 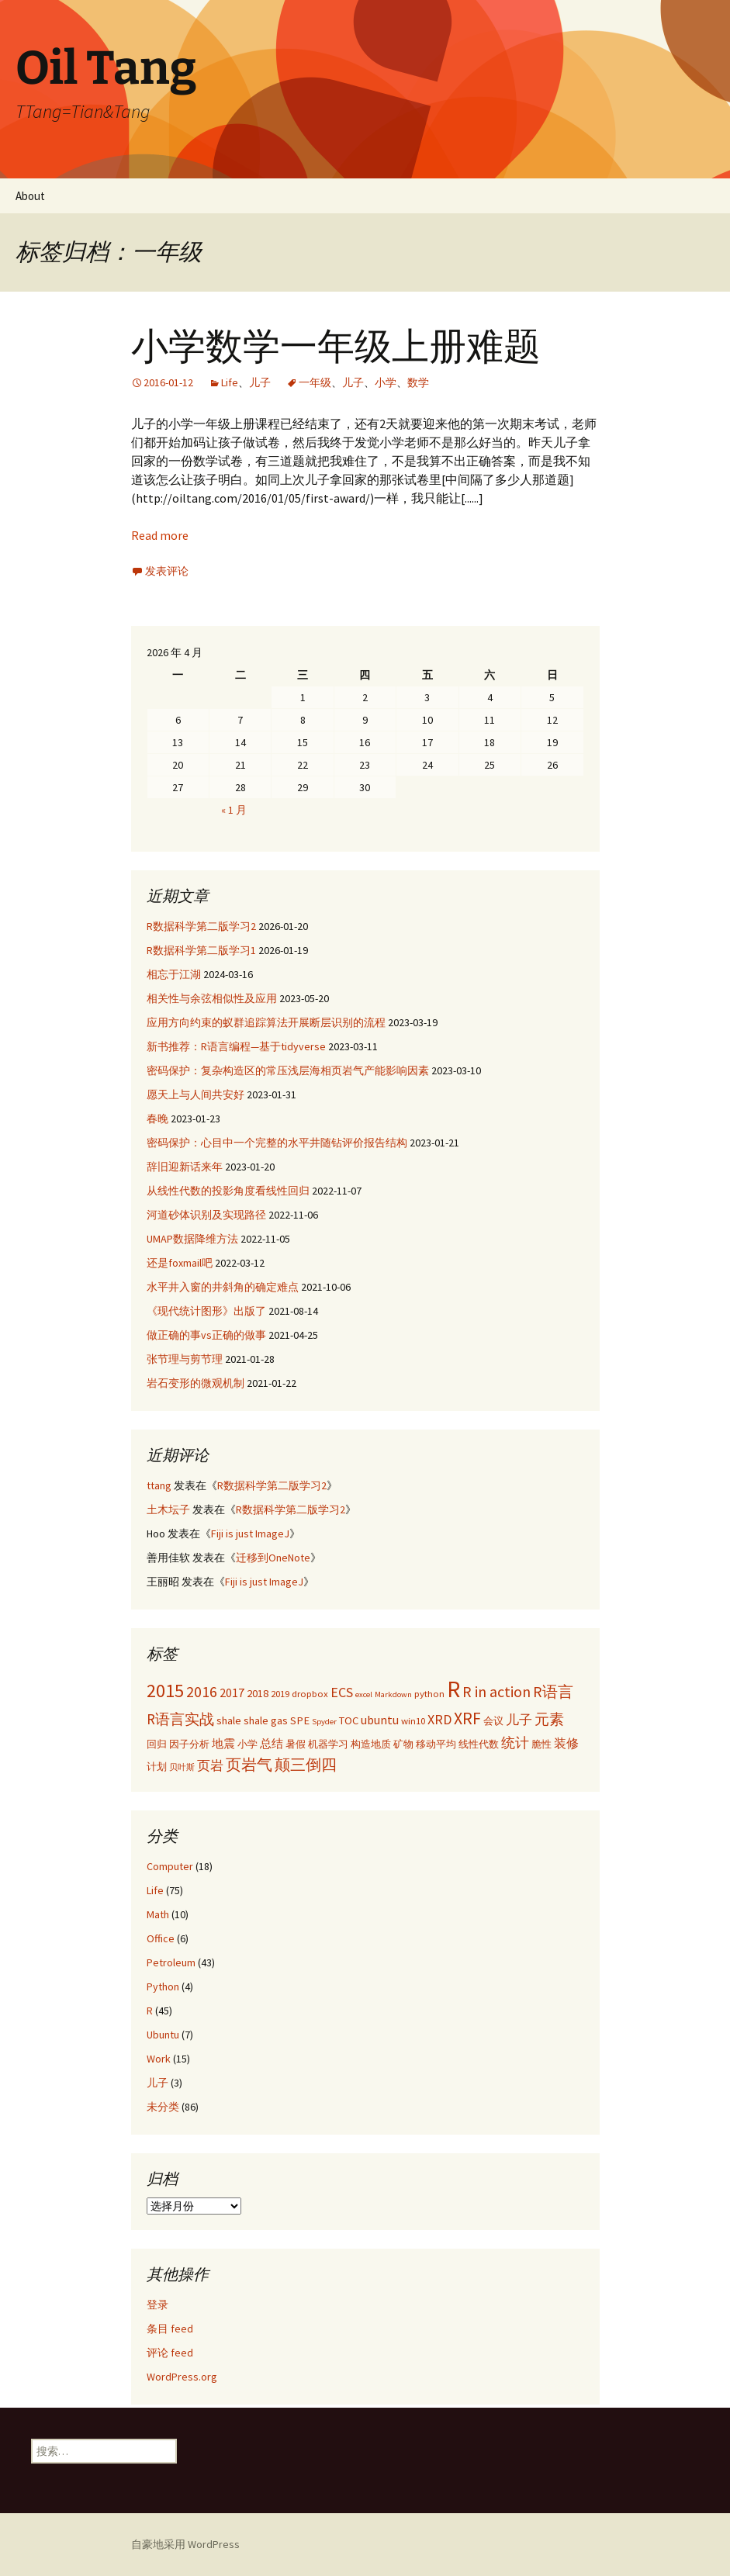 What do you see at coordinates (519, 1719) in the screenshot?
I see `儿子 [儿子 (6 项)]` at bounding box center [519, 1719].